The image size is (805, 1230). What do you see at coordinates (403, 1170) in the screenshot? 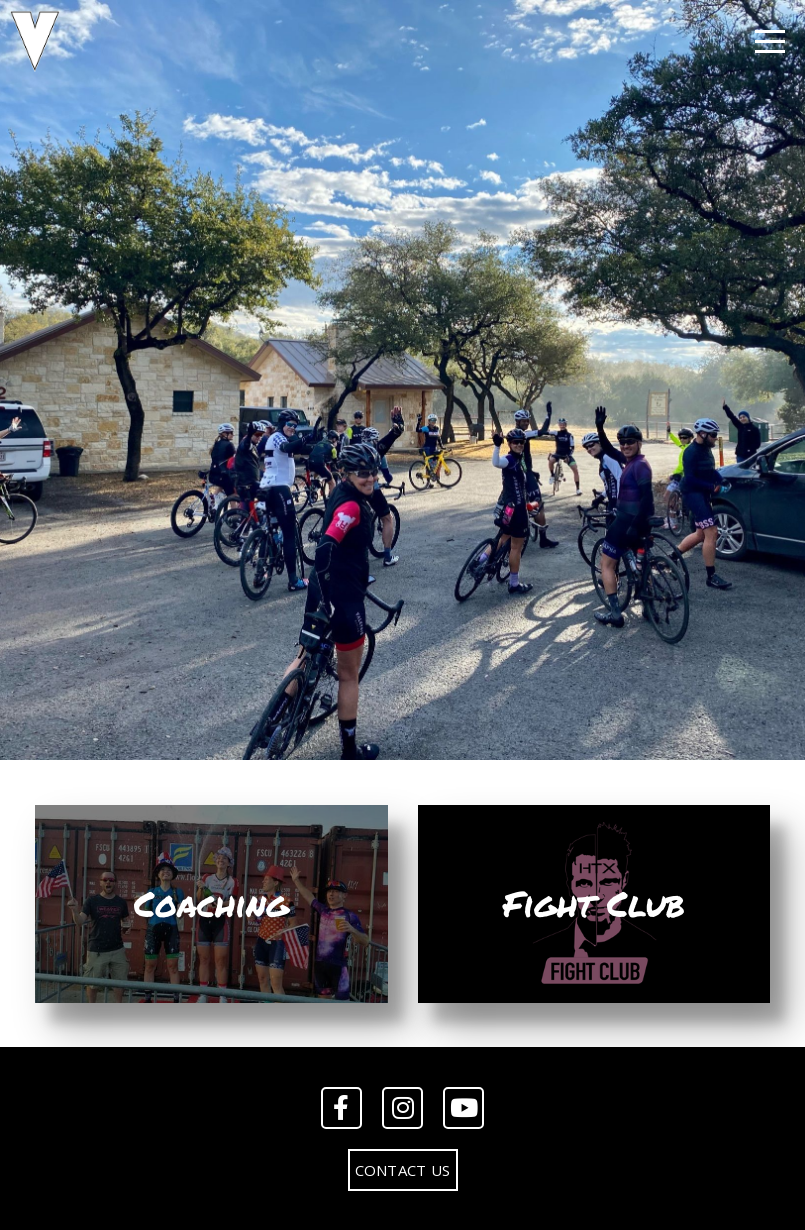
I see `Contact Us` at bounding box center [403, 1170].